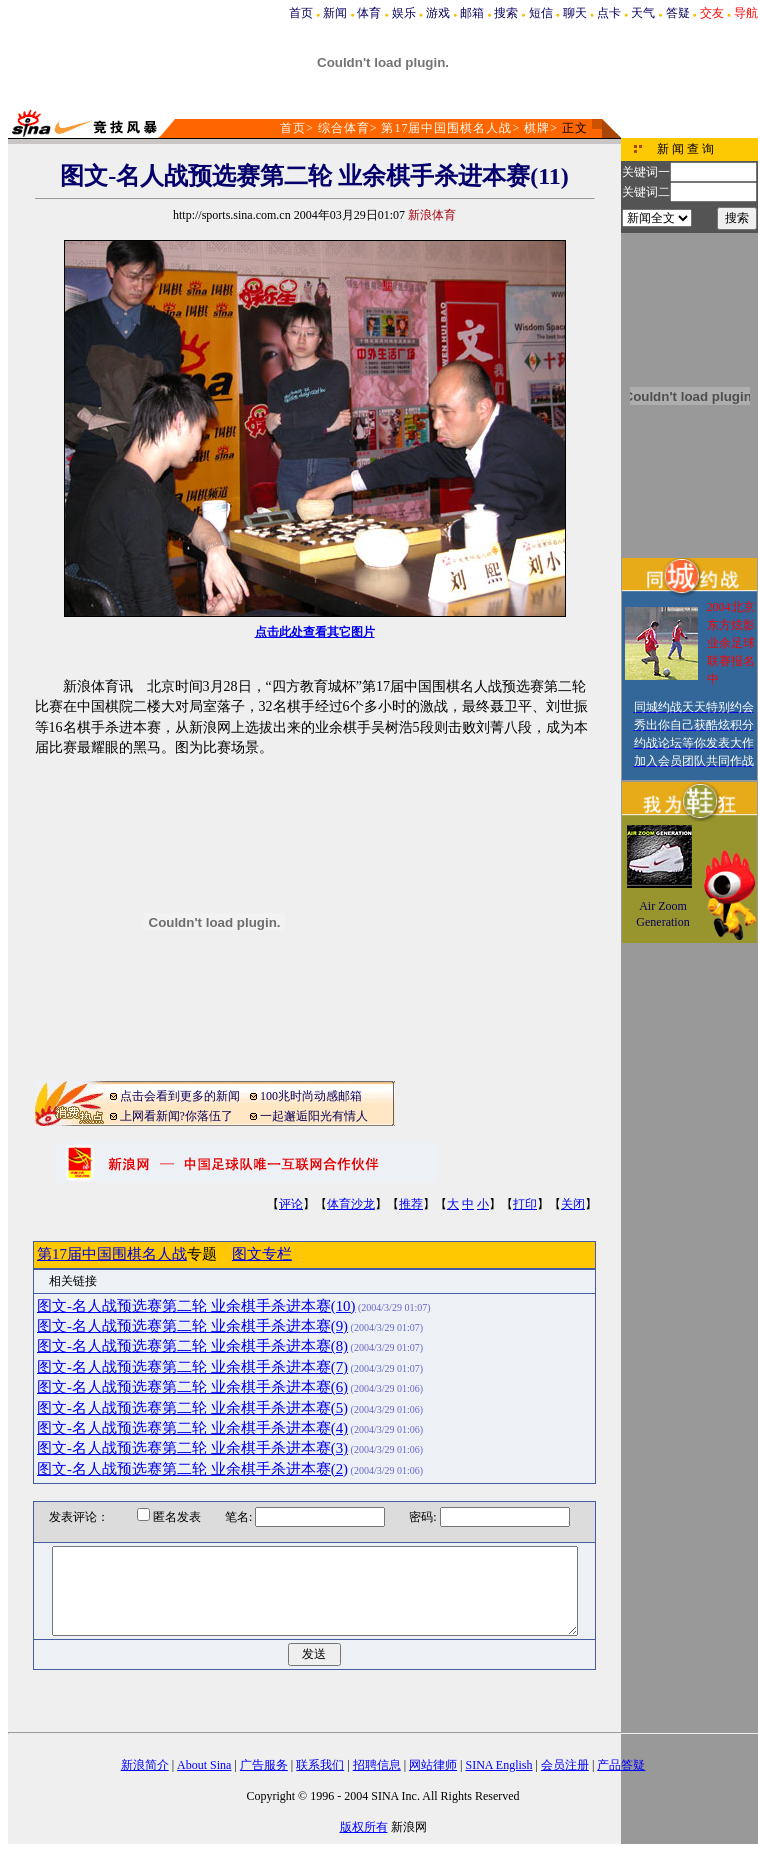 The image size is (758, 1849). What do you see at coordinates (575, 13) in the screenshot?
I see `聊天` at bounding box center [575, 13].